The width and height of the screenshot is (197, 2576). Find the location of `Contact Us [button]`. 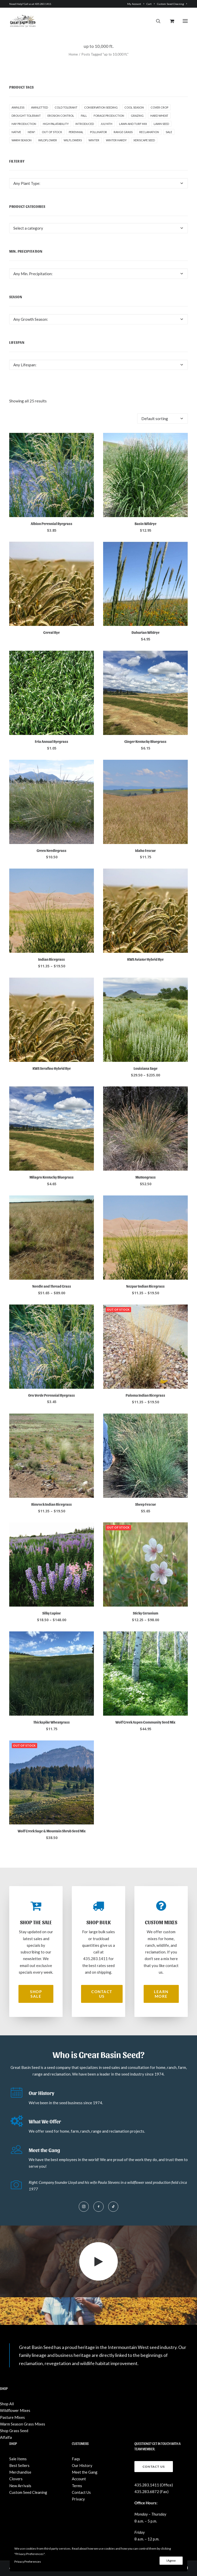

Contact Us [button] is located at coordinates (102, 1993).